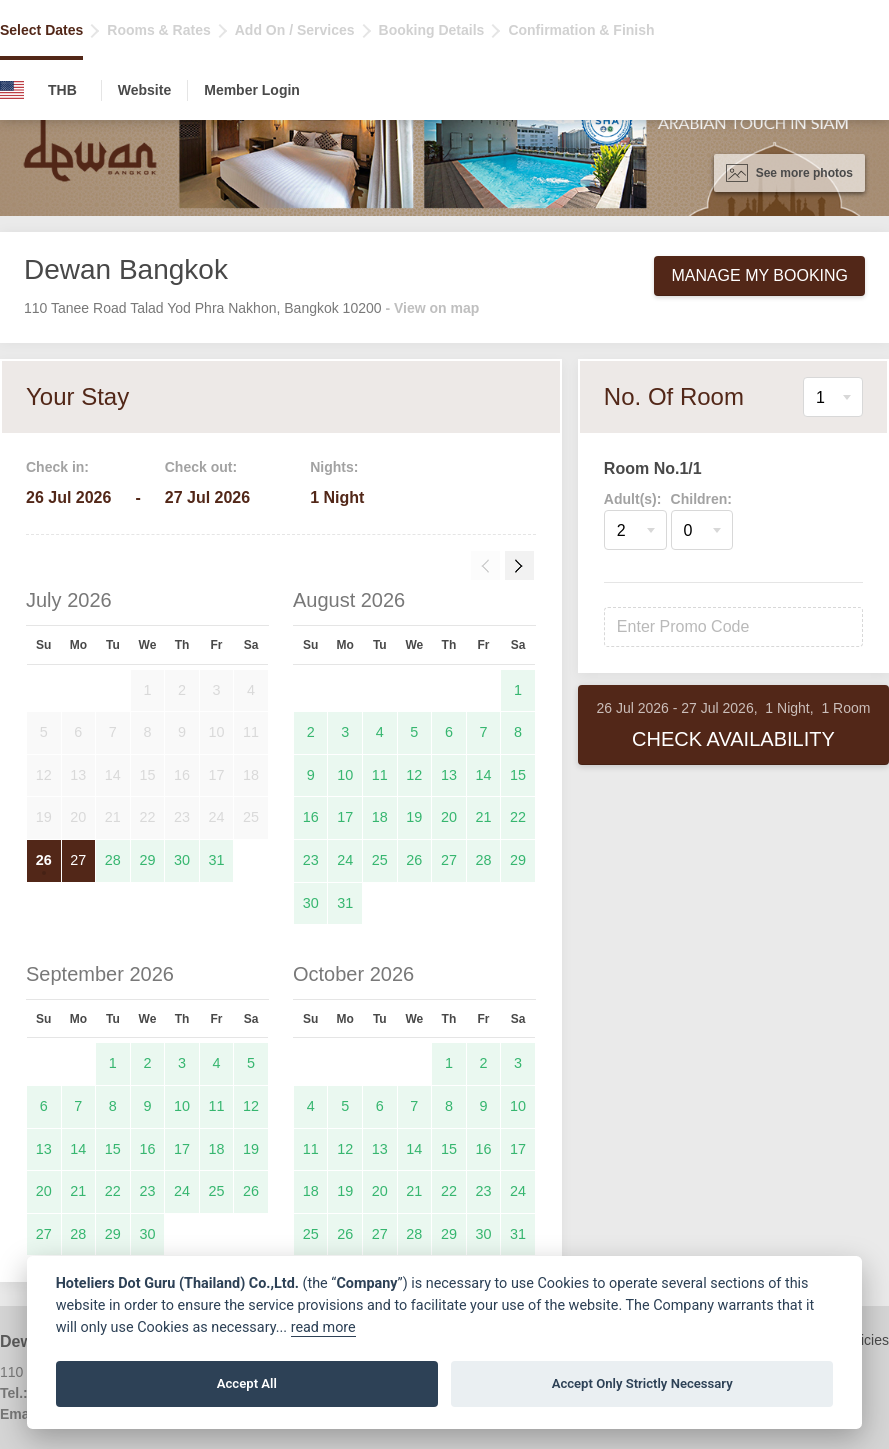  What do you see at coordinates (380, 775) in the screenshot?
I see `11` at bounding box center [380, 775].